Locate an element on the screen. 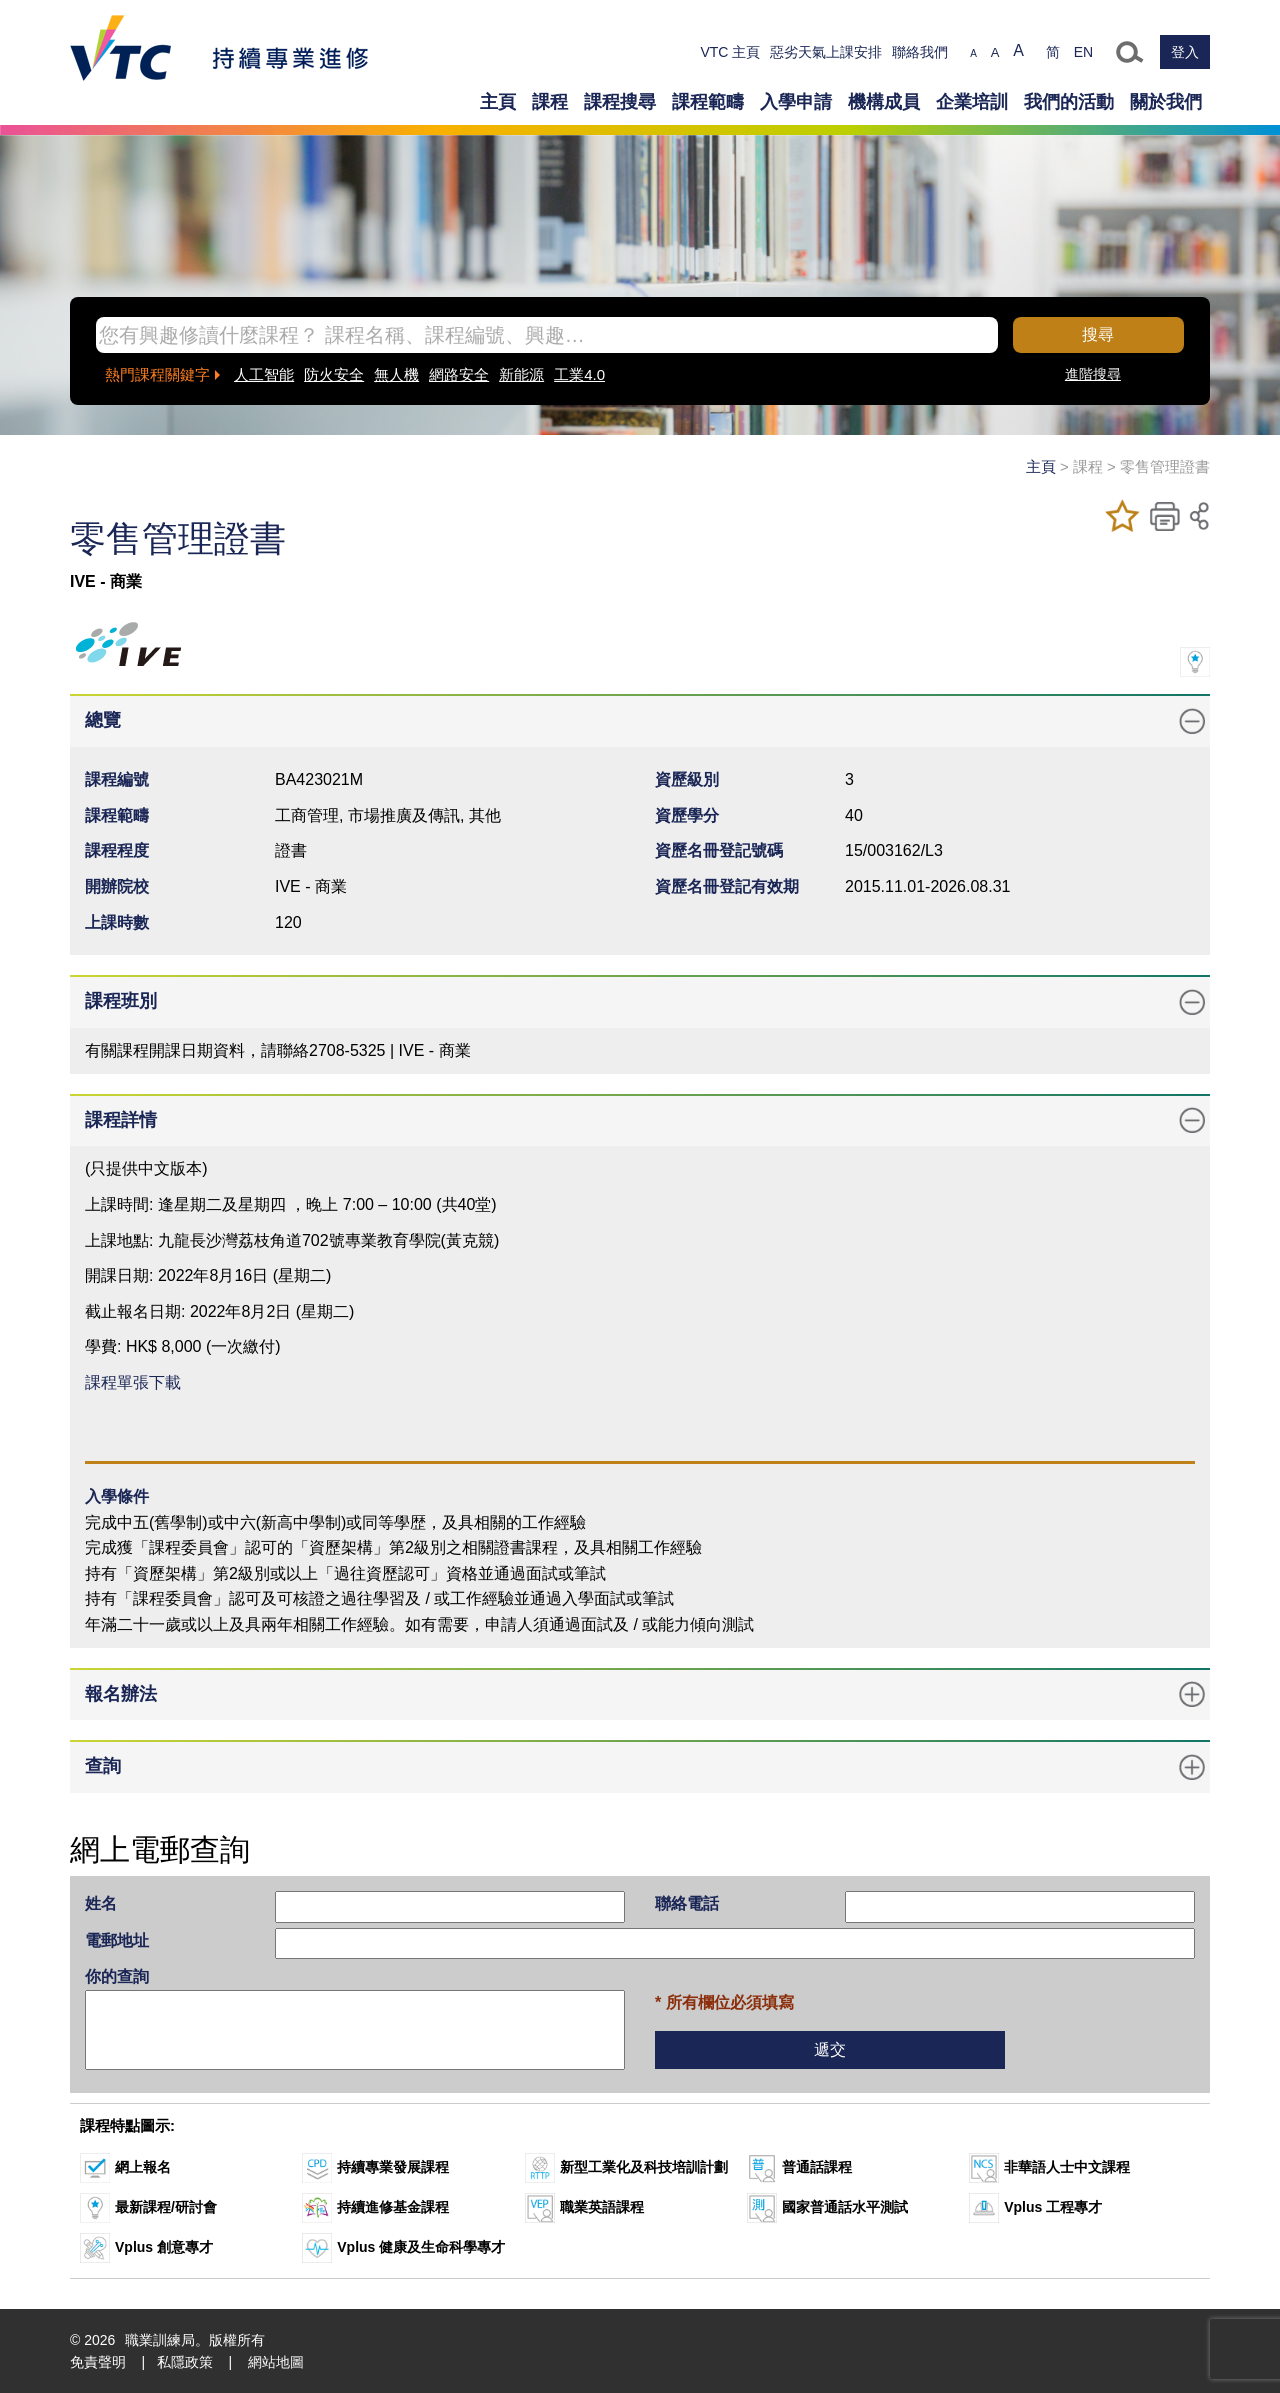 This screenshot has height=2393, width=1280. 機構成員 is located at coordinates (884, 102).